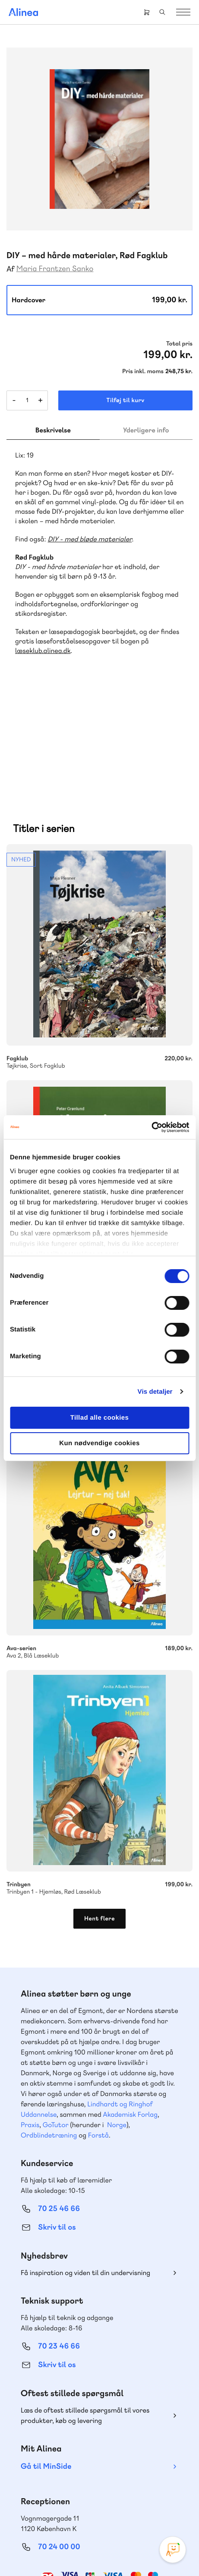 The width and height of the screenshot is (199, 2576). What do you see at coordinates (155, 1391) in the screenshot?
I see `Vis detaljer` at bounding box center [155, 1391].